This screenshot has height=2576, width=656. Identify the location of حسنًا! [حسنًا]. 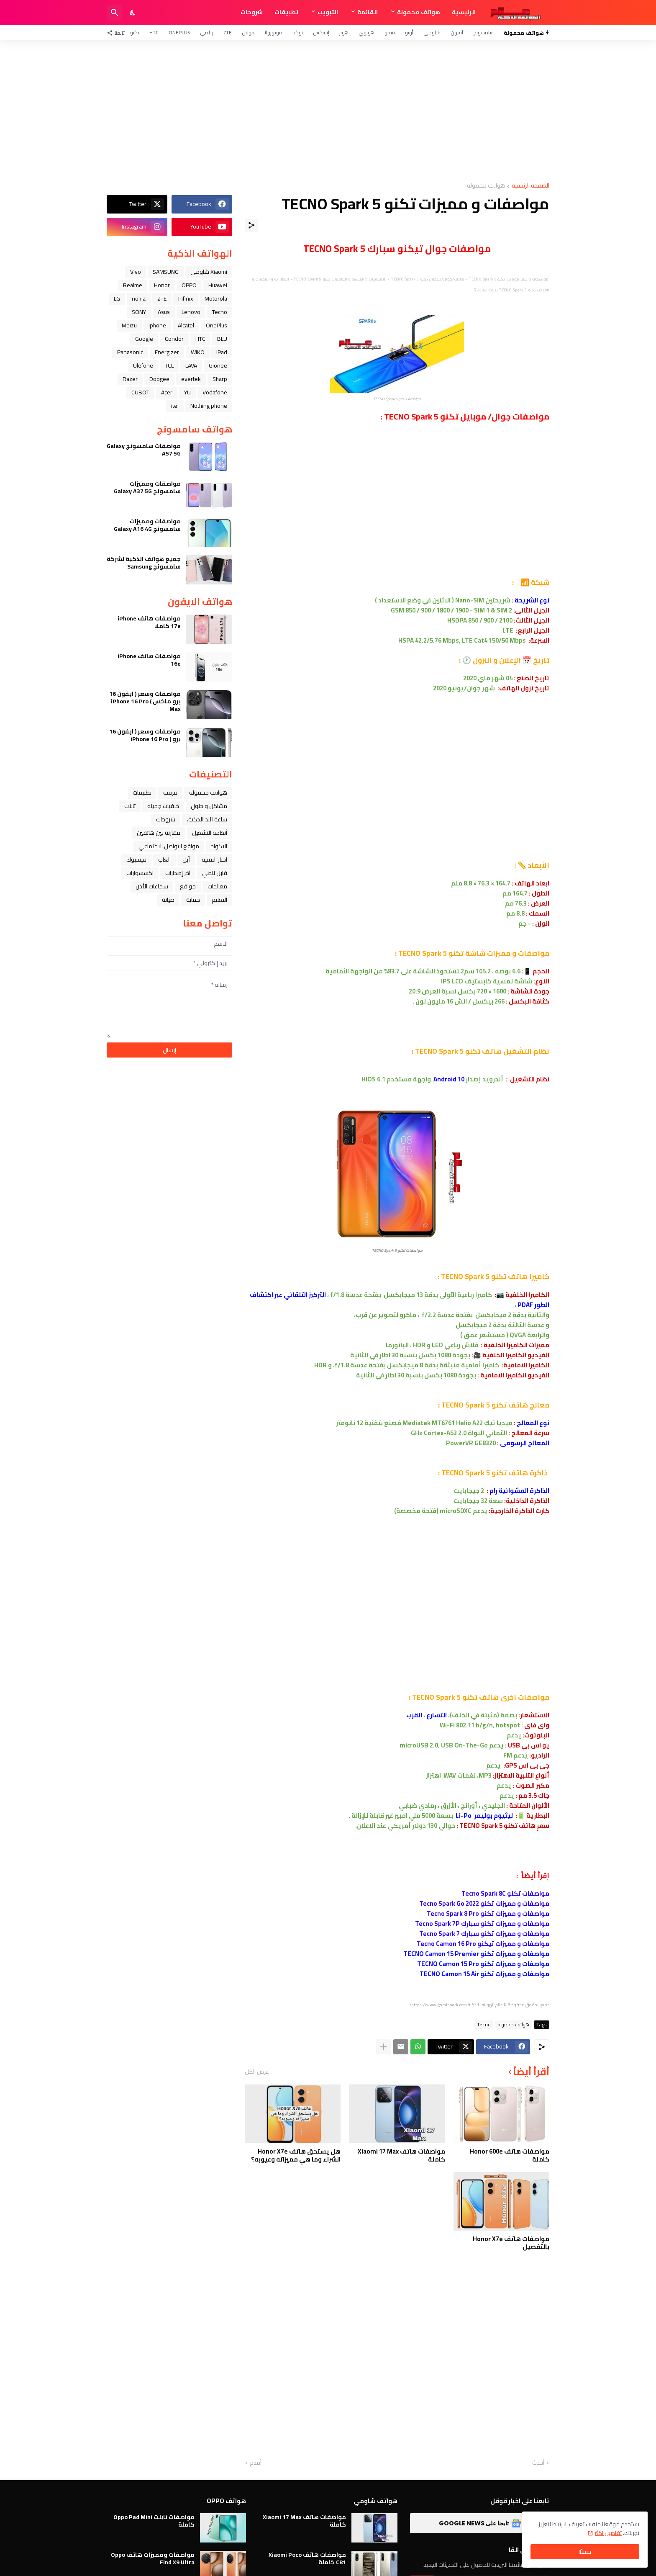
(585, 2551).